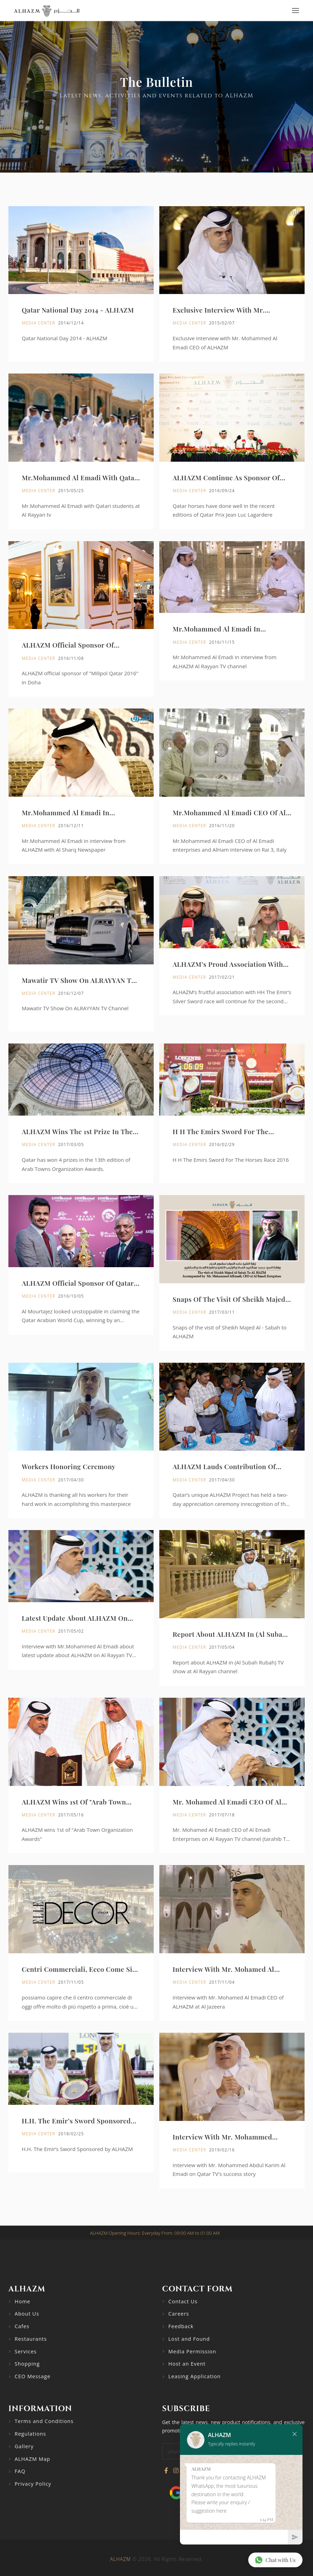 This screenshot has height=2576, width=313. What do you see at coordinates (234, 2537) in the screenshot?
I see `[Chat]` at bounding box center [234, 2537].